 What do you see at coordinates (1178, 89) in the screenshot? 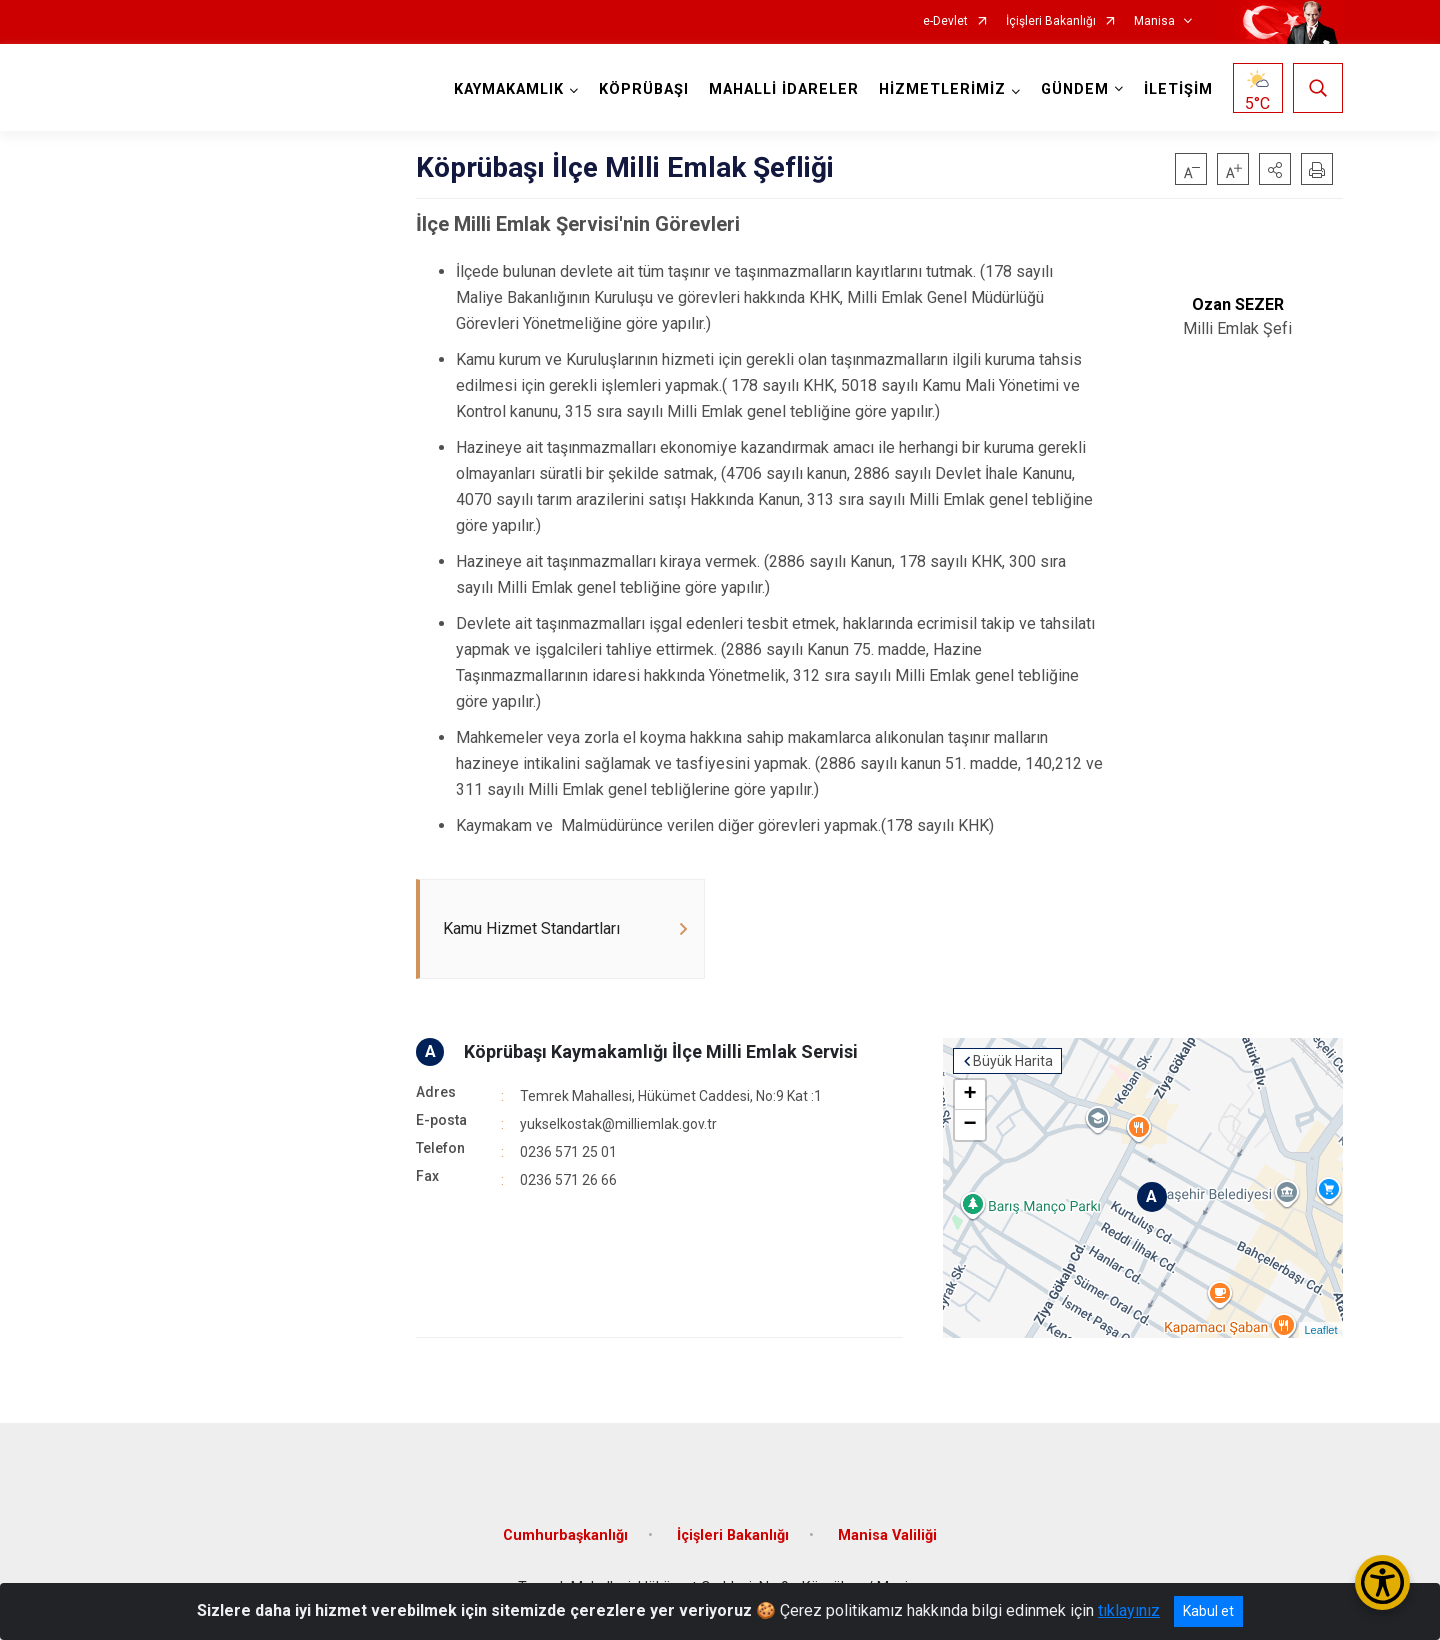
I see `İLETİŞİM` at bounding box center [1178, 89].